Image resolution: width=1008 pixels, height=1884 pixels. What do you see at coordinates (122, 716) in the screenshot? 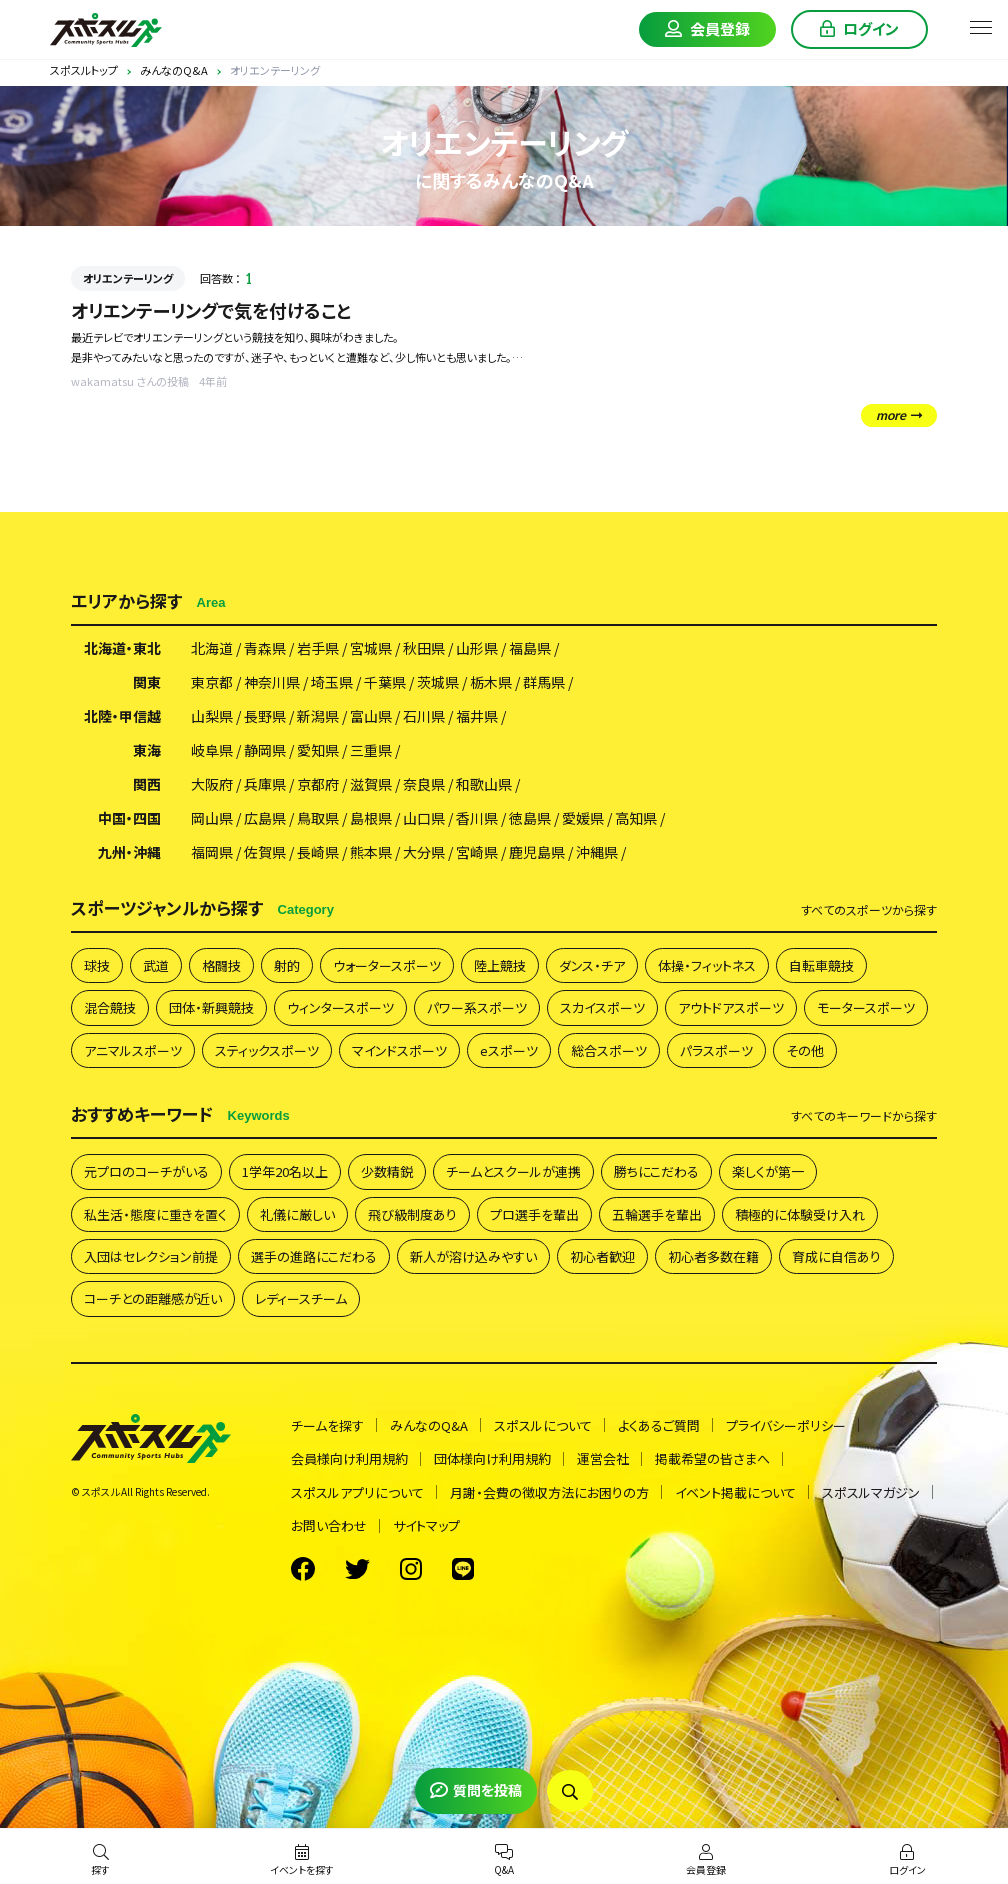
I see `北陸・甲信越` at bounding box center [122, 716].